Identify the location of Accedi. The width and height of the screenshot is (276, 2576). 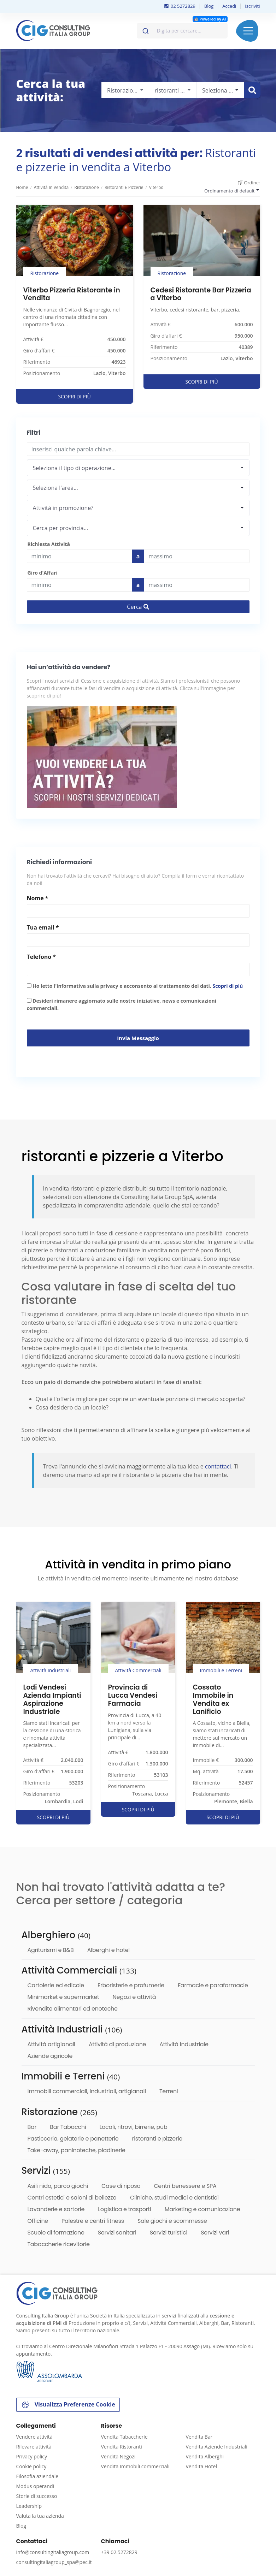
(229, 6).